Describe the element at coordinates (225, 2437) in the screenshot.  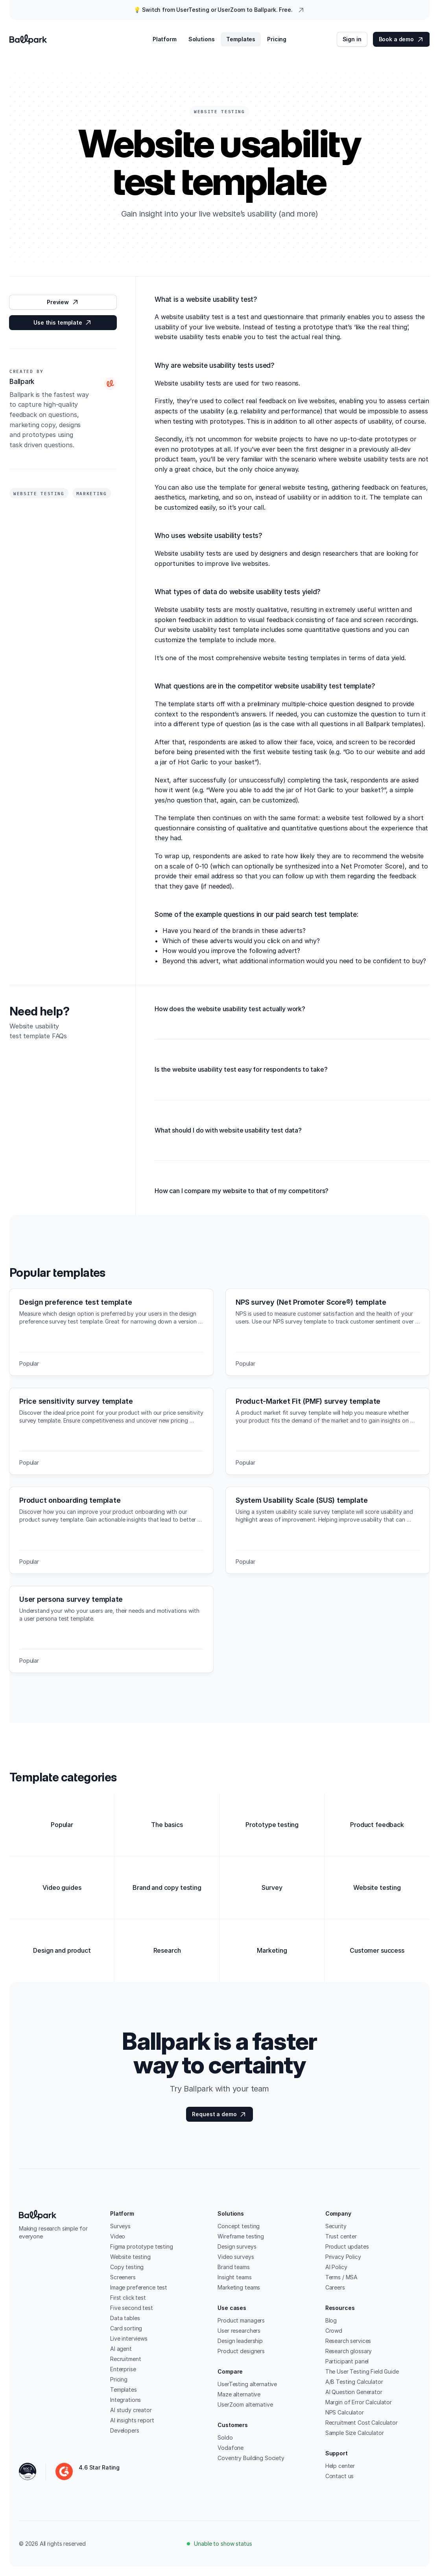
I see `Soldo` at that location.